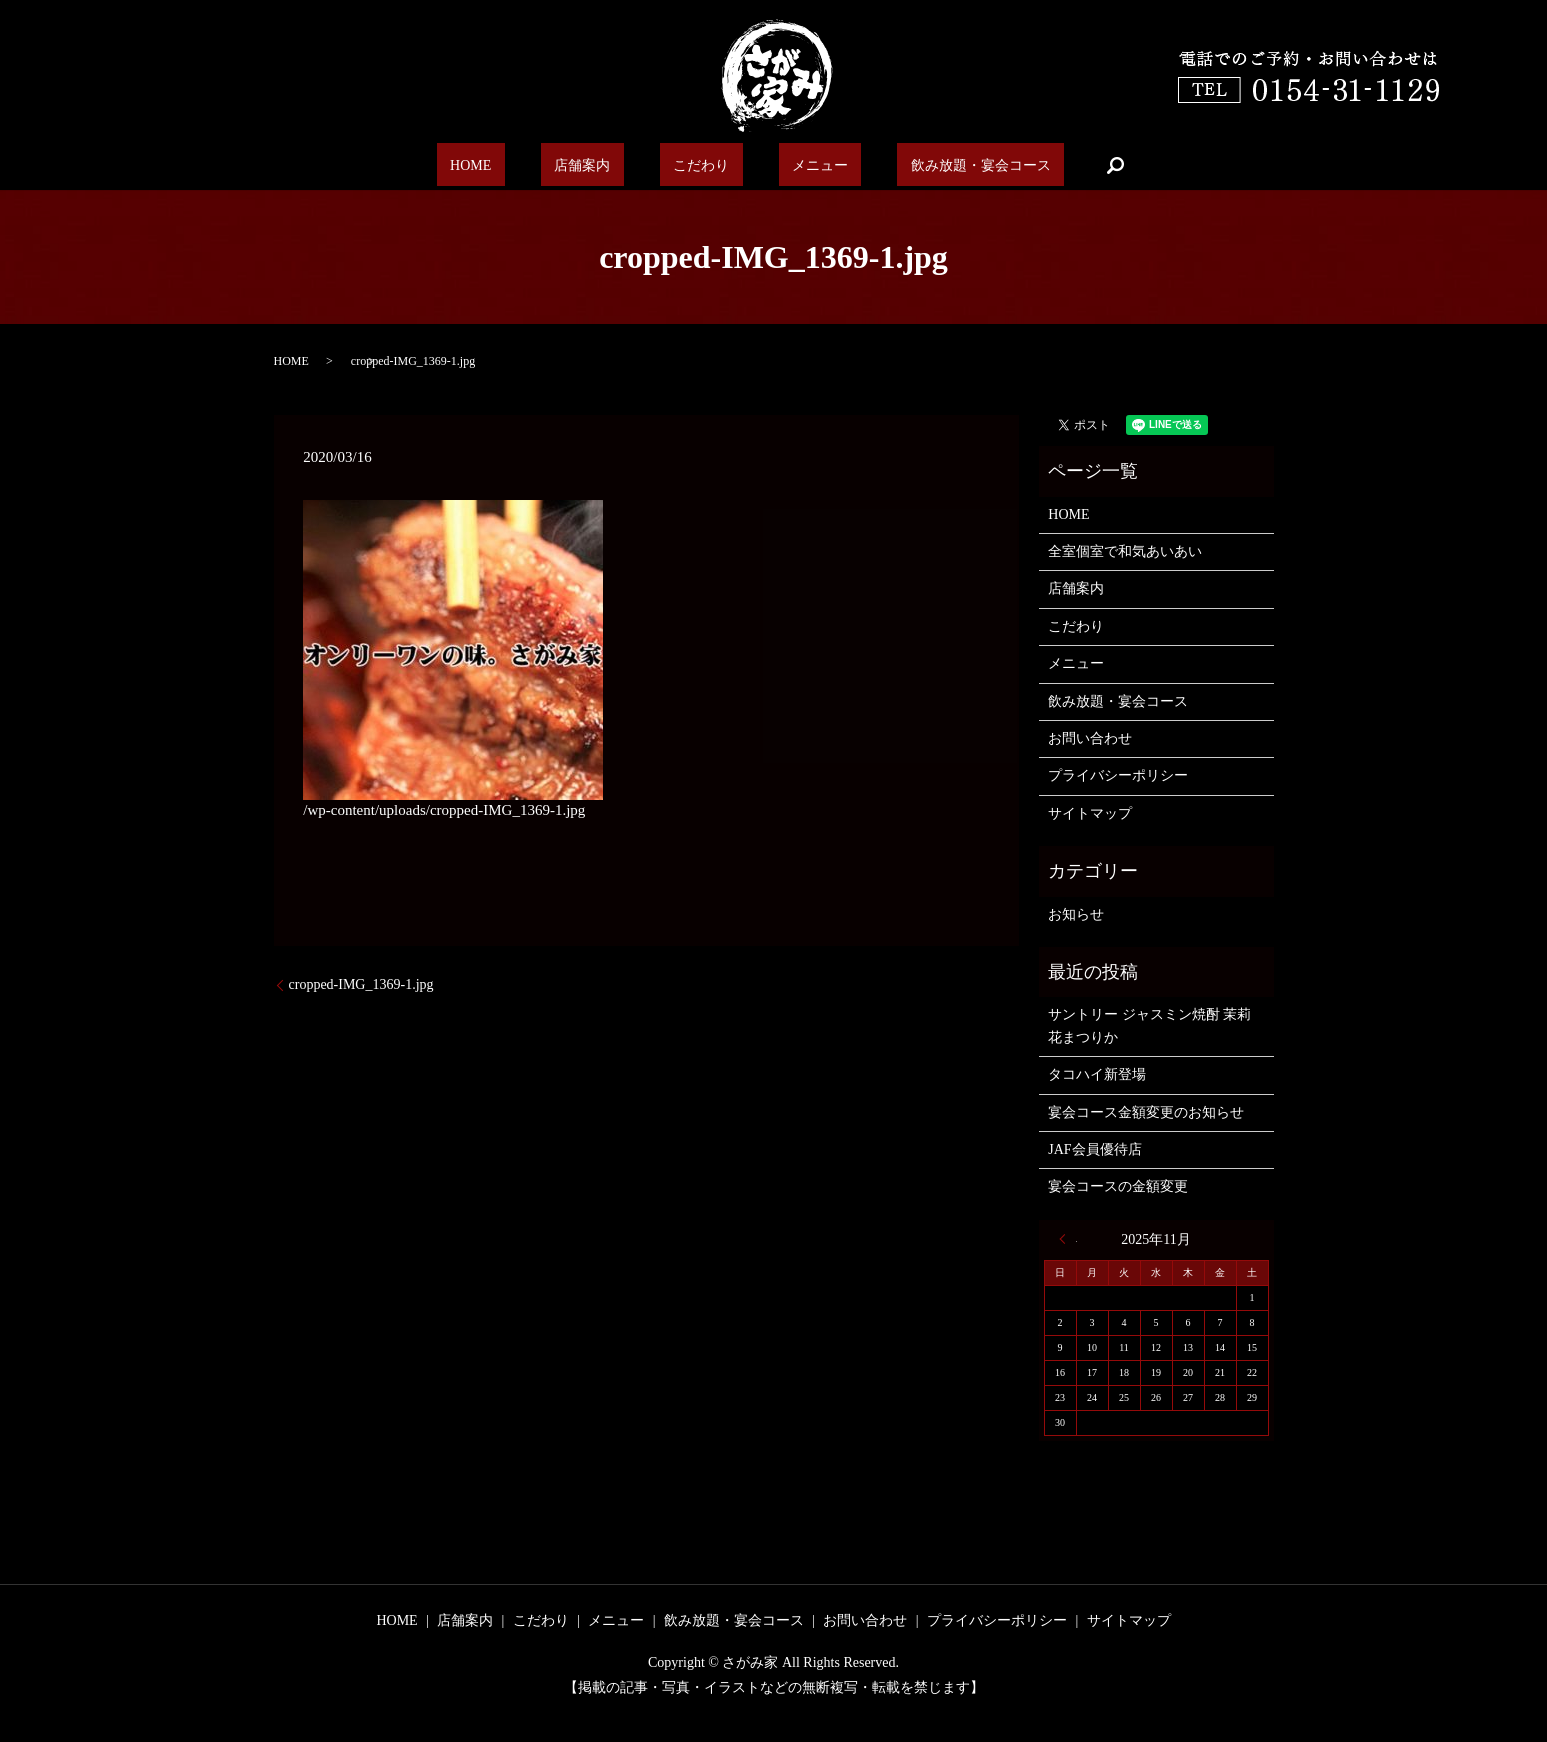  Describe the element at coordinates (1097, 1074) in the screenshot. I see `タコハイ新登場` at that location.